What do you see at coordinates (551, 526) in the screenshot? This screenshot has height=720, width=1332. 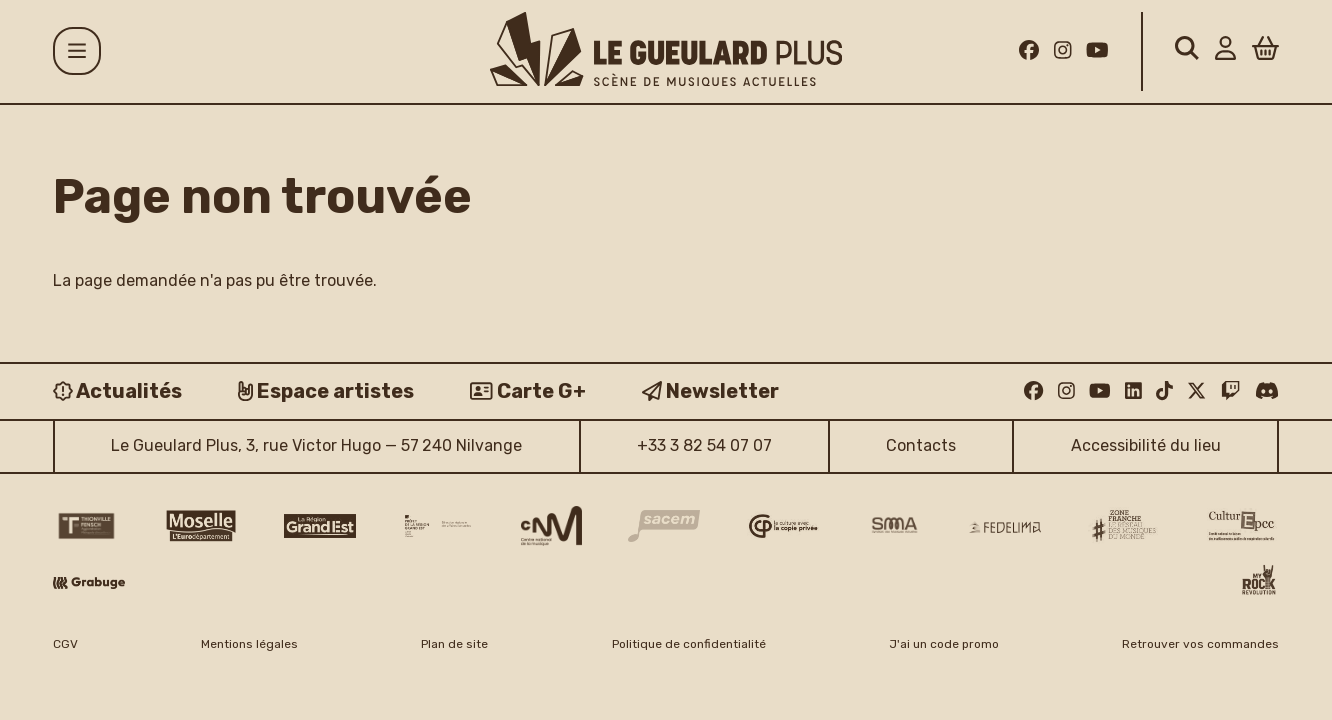 I see `[CNM logo]` at bounding box center [551, 526].